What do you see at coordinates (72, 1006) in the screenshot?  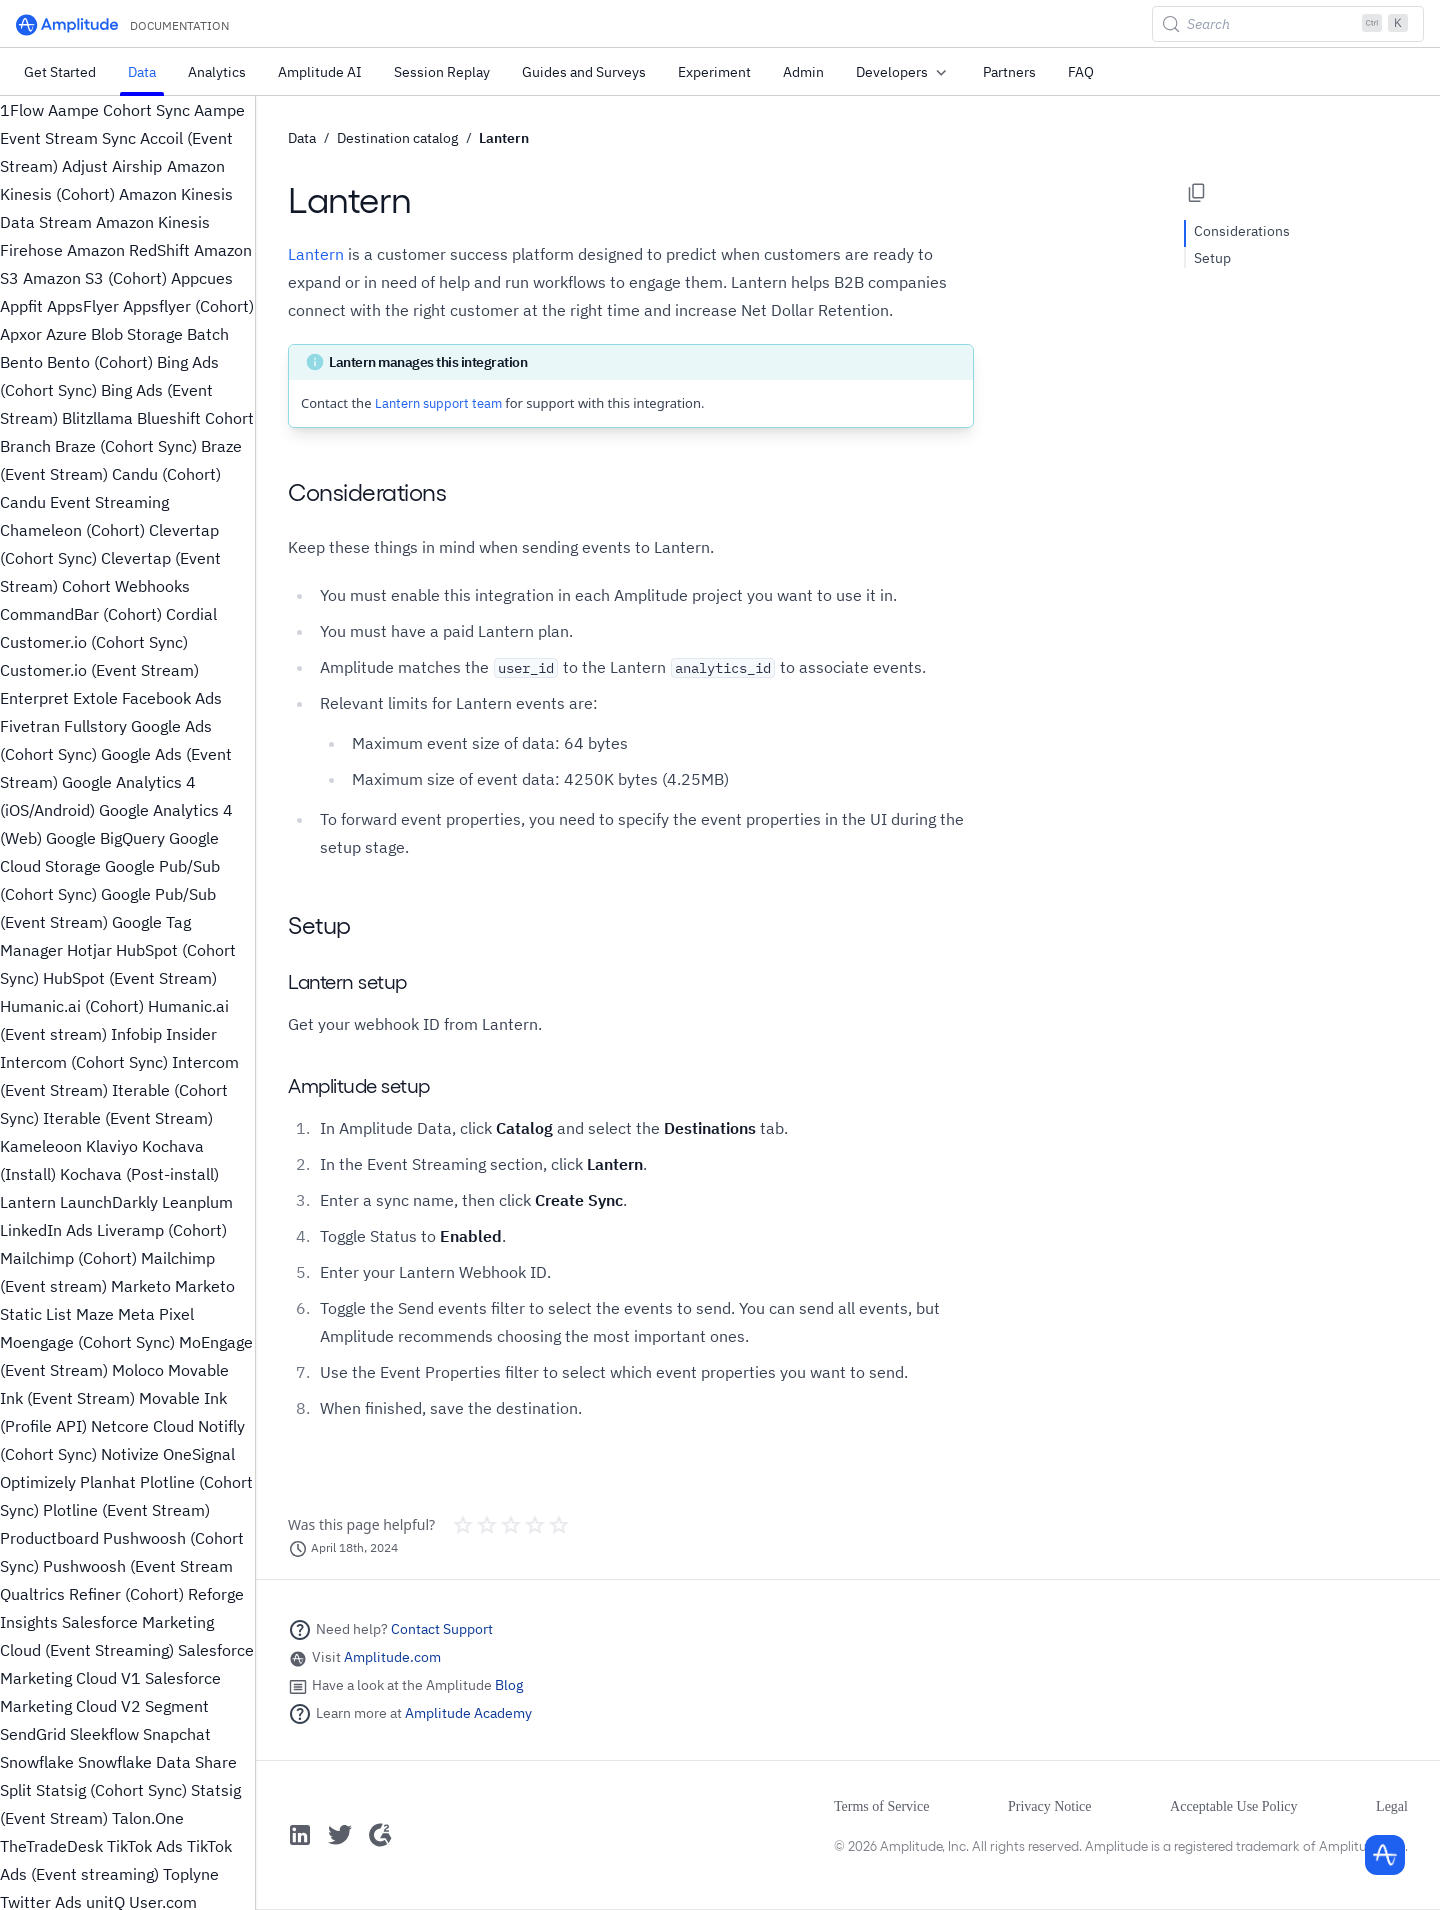 I see `Humanic.ai (Cohort)` at bounding box center [72, 1006].